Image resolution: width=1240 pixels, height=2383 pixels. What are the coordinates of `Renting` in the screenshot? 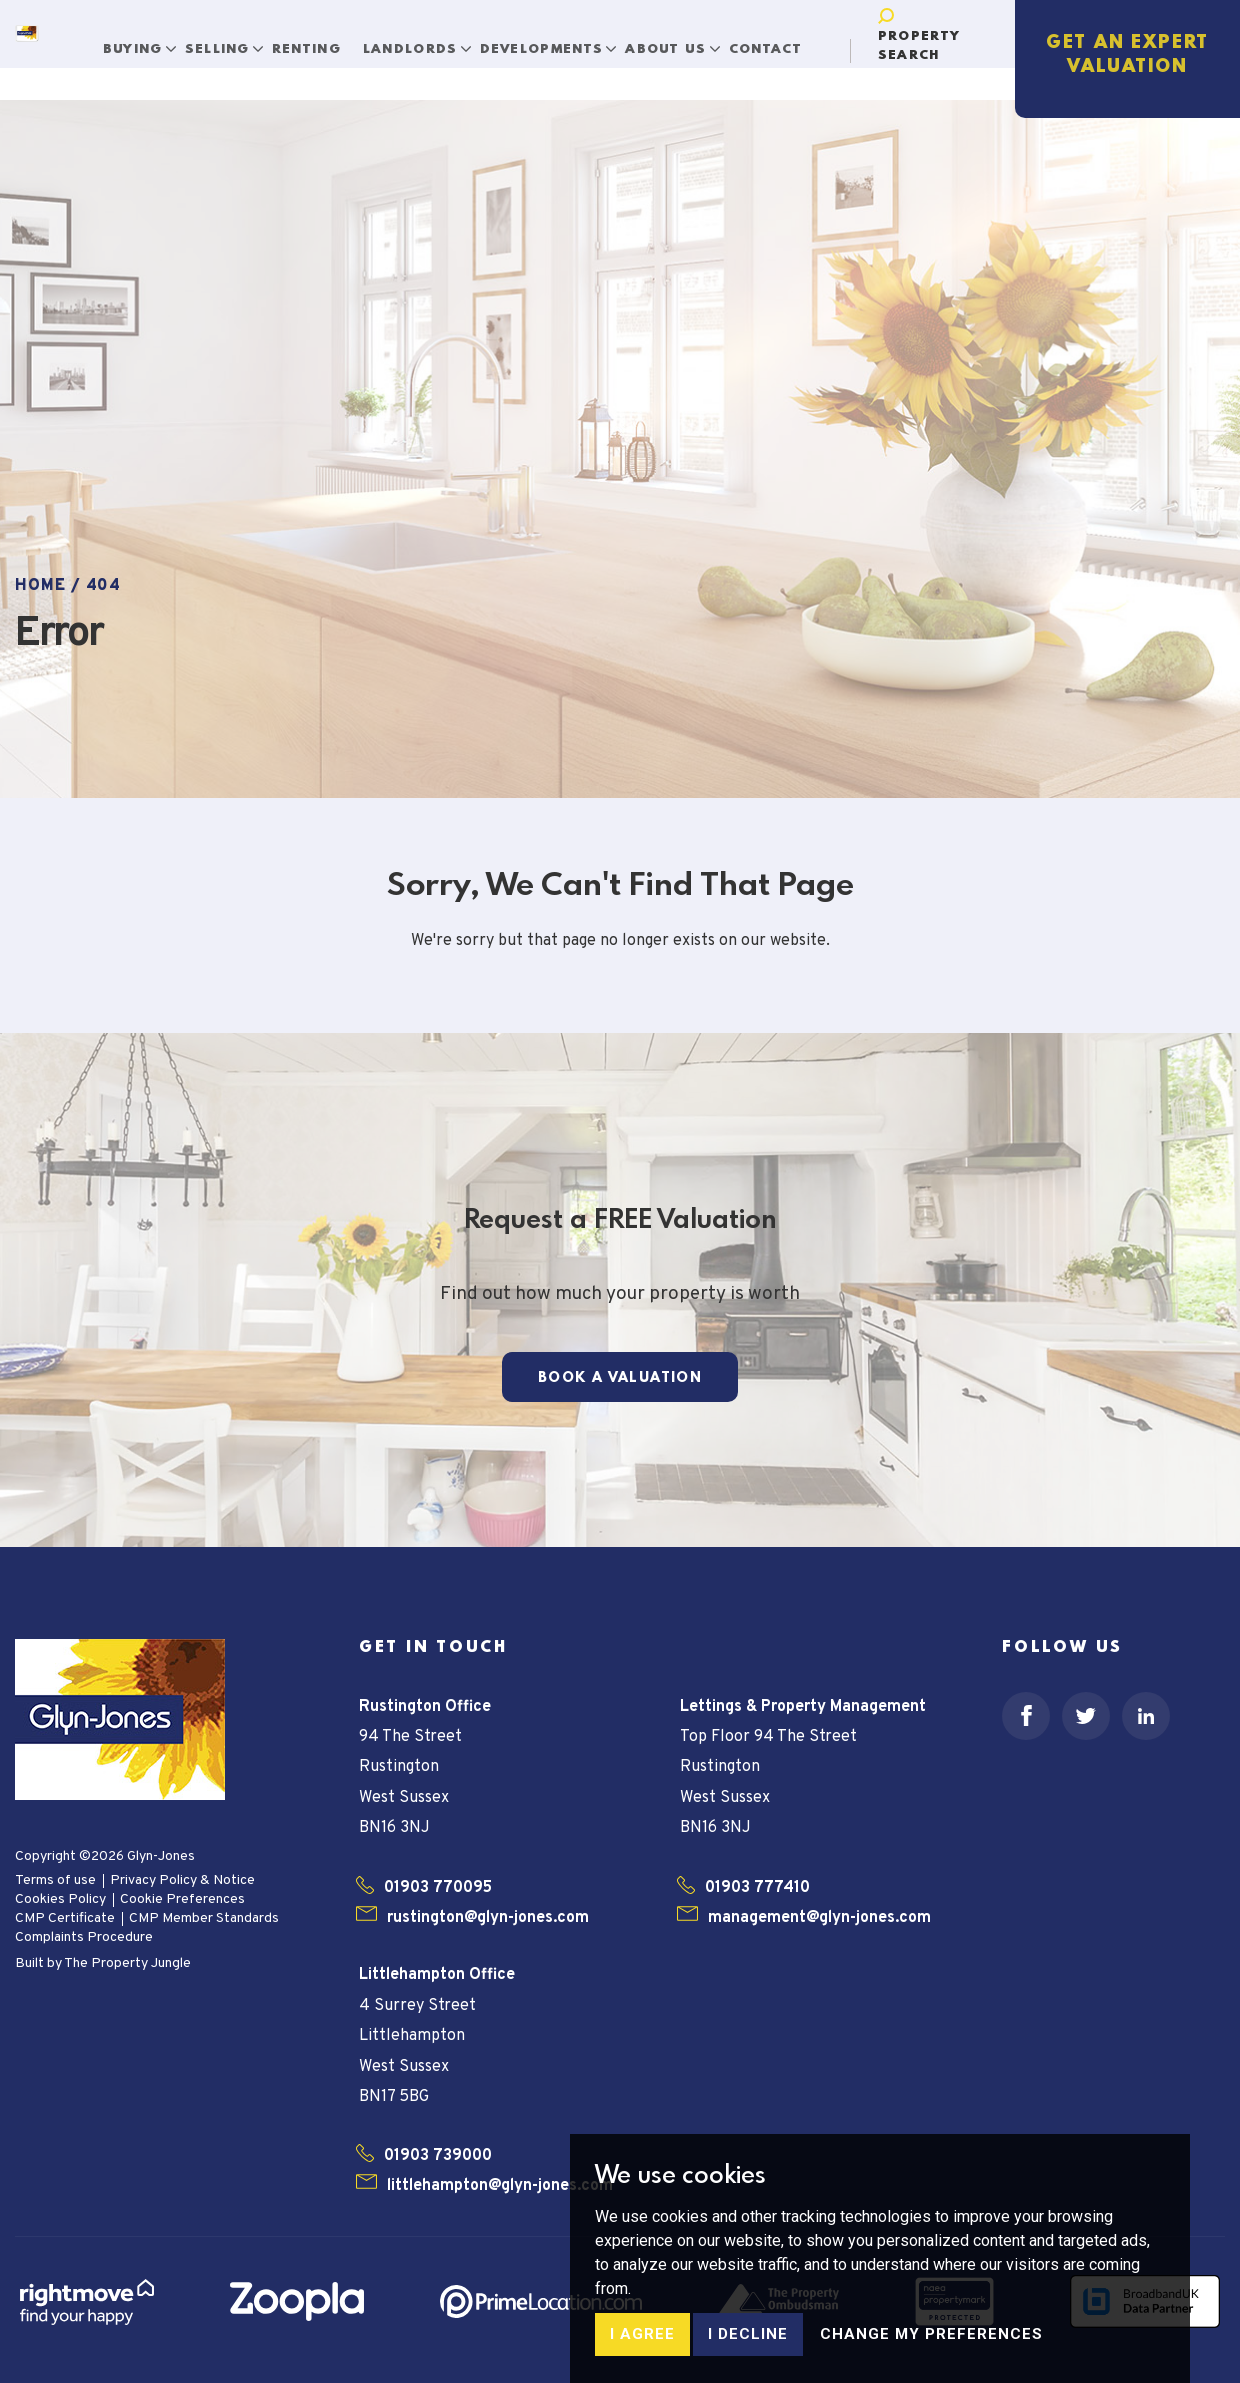 It's located at (319, 37).